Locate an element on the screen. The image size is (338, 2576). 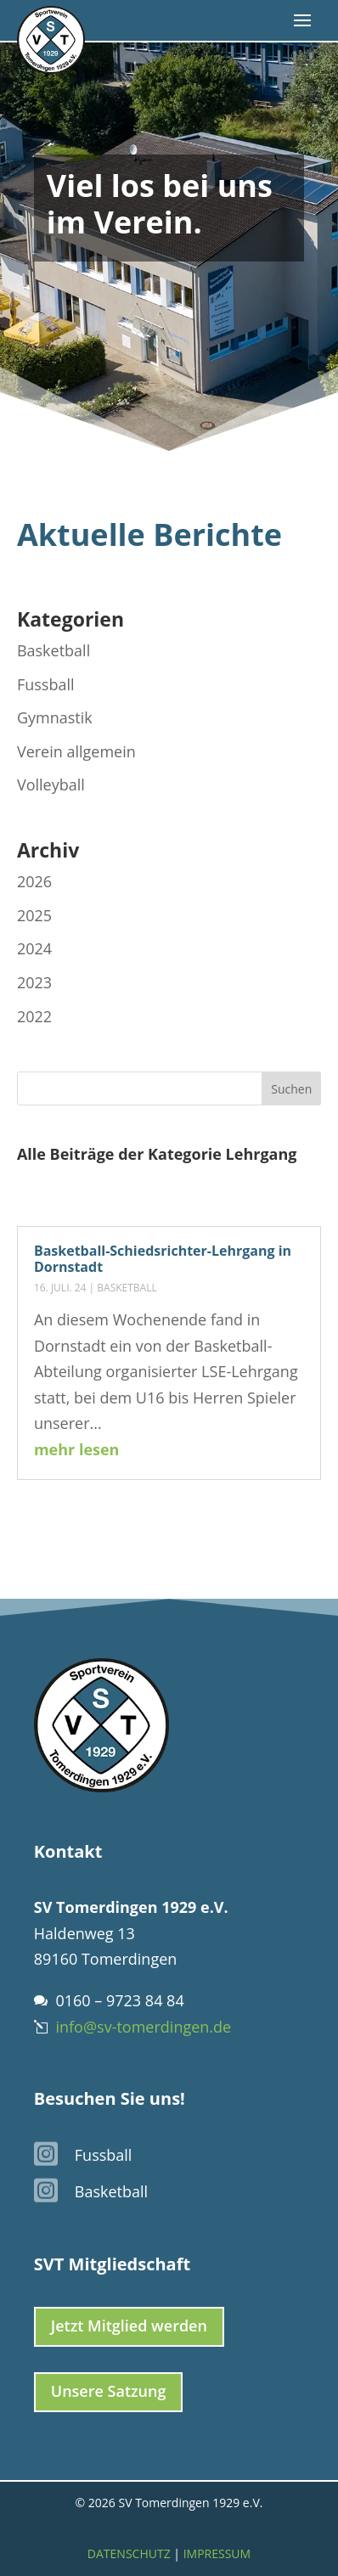
Volleyball is located at coordinates (51, 784).